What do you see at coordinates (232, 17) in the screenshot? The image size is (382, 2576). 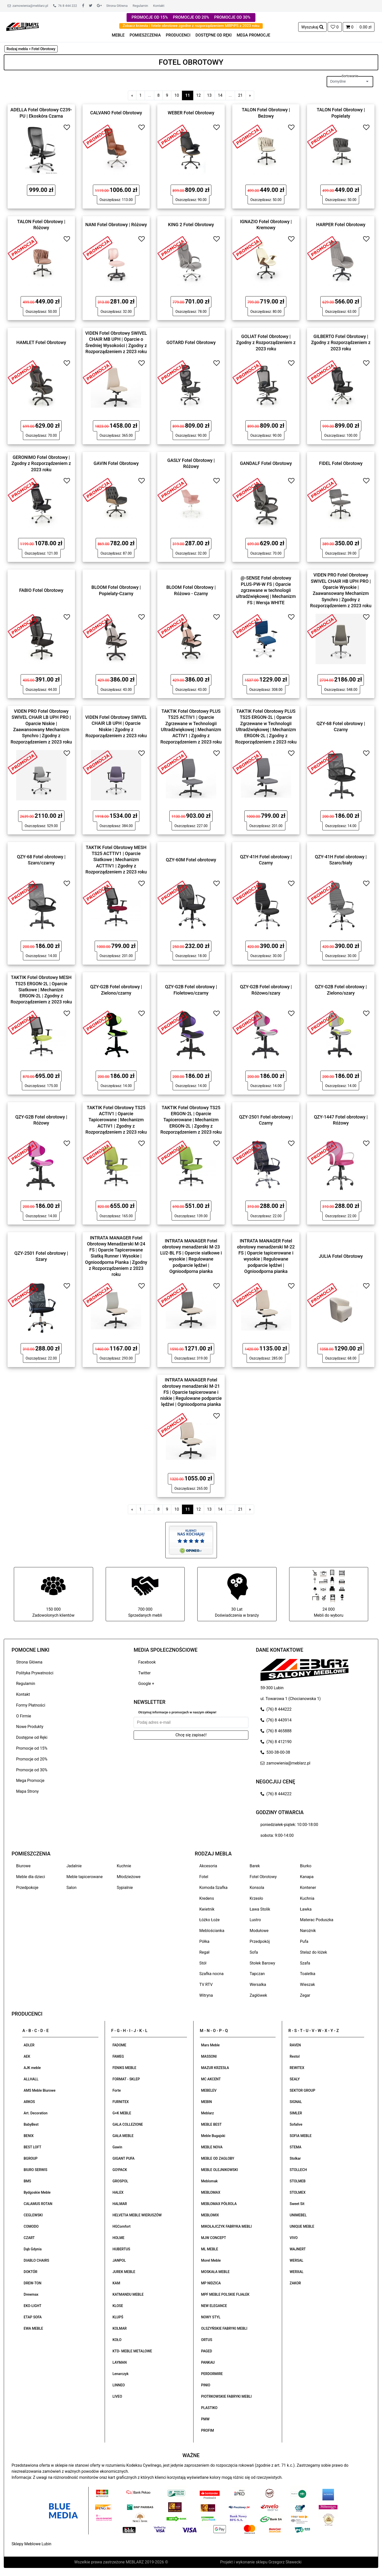 I see `PROMOCJE OD 30%` at bounding box center [232, 17].